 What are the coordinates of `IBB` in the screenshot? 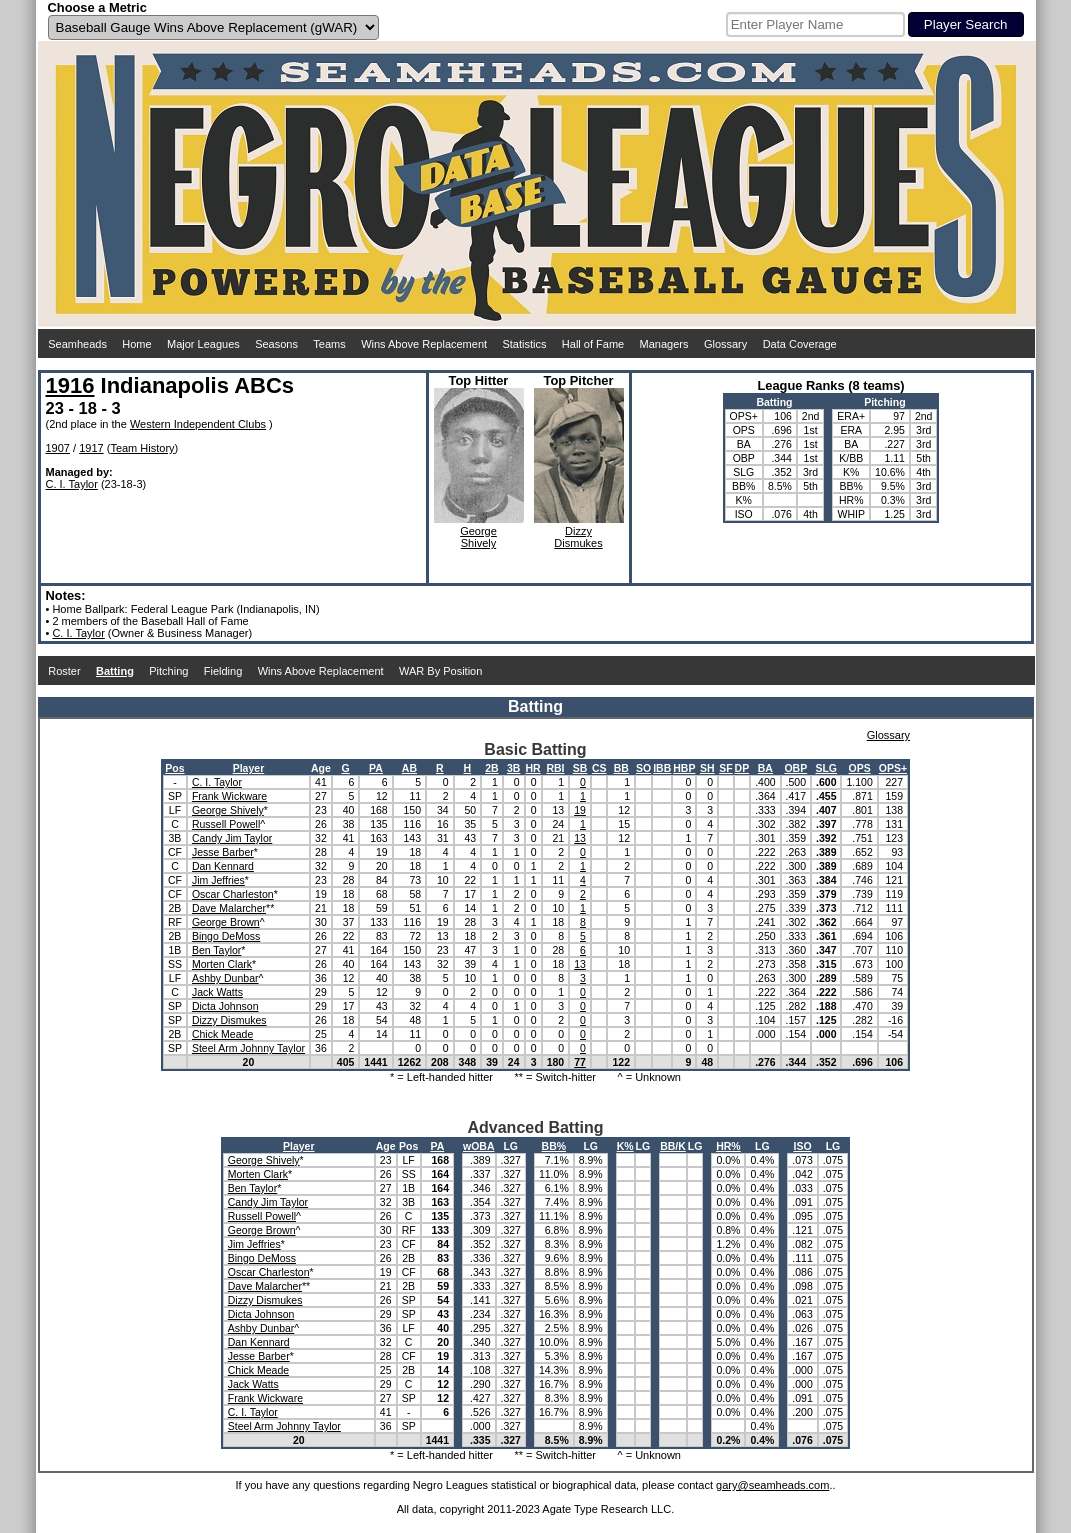 It's located at (662, 768).